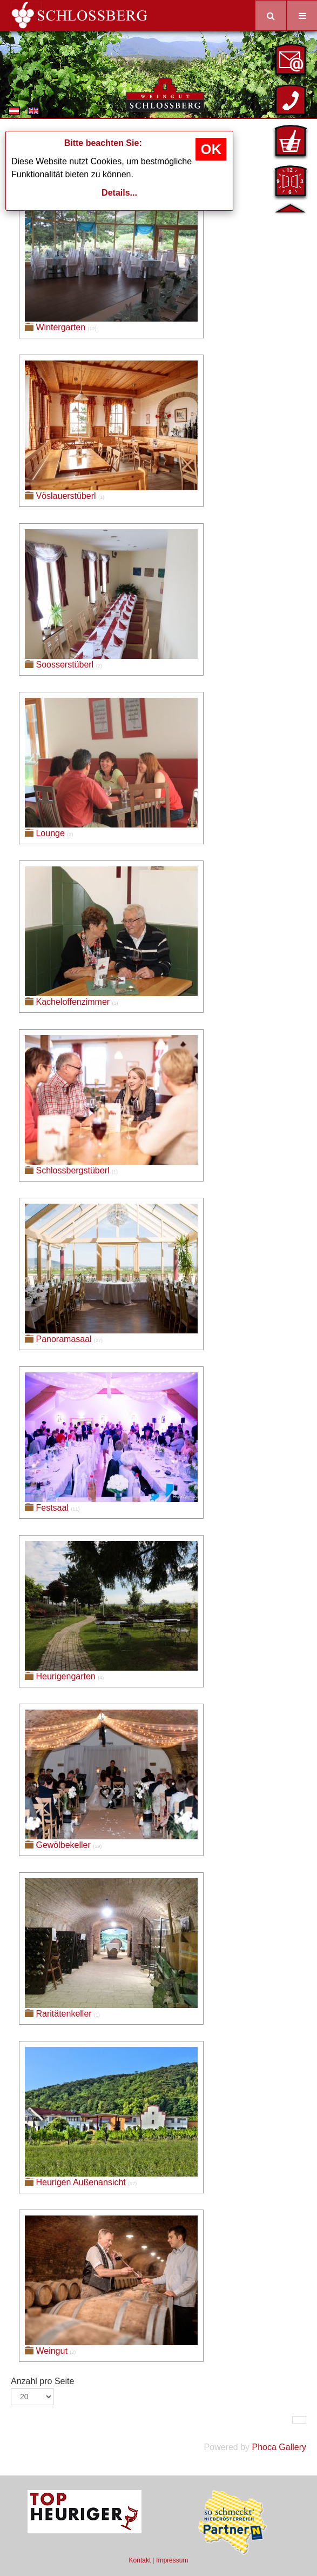 This screenshot has height=2576, width=317. I want to click on Wintergarten, so click(60, 327).